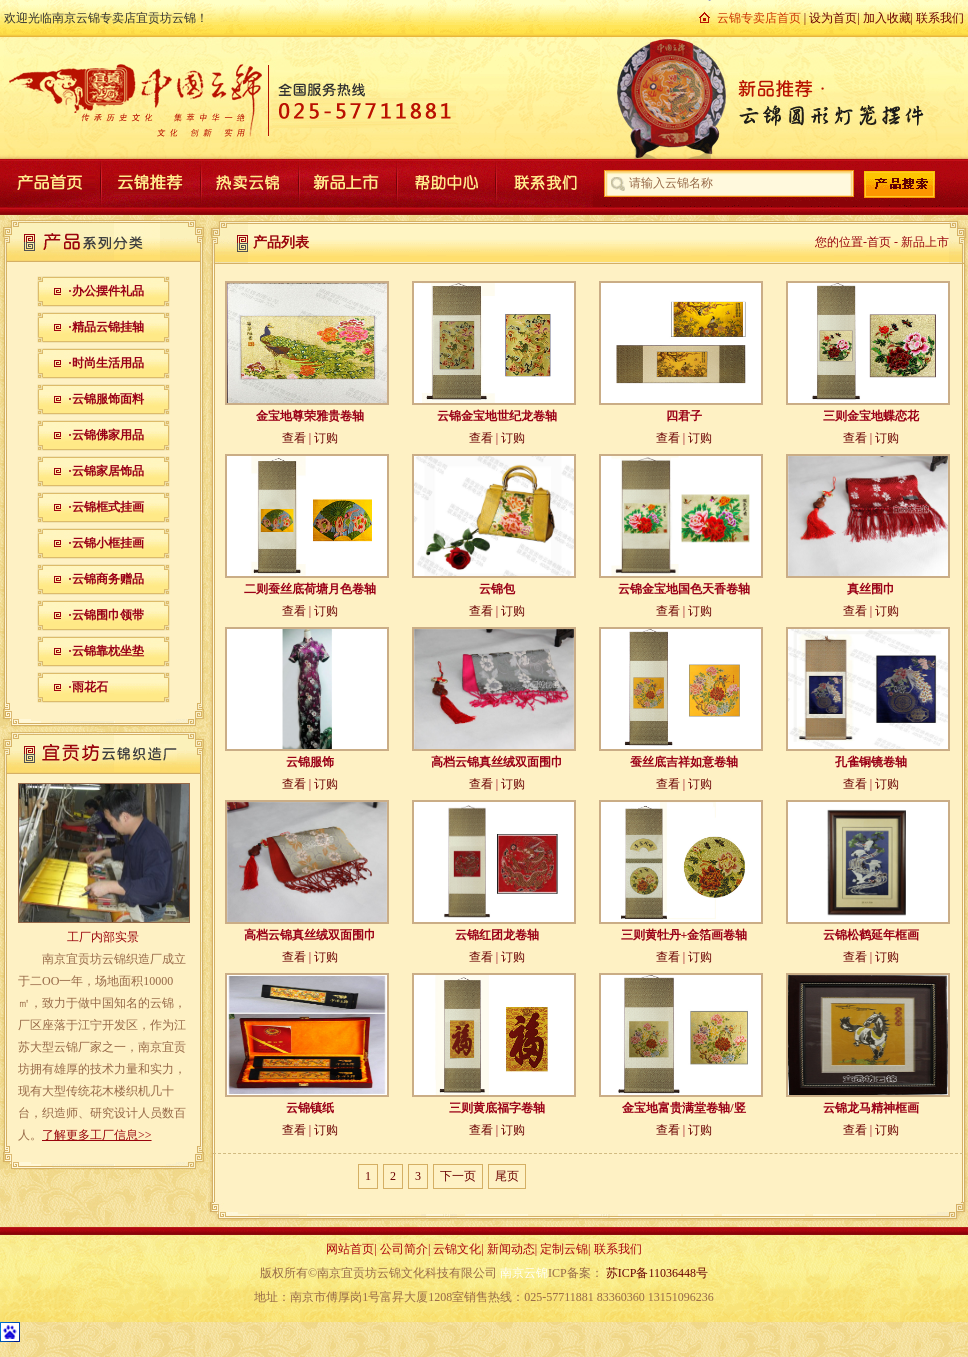 This screenshot has width=968, height=1357. Describe the element at coordinates (507, 1176) in the screenshot. I see `尾页` at that location.